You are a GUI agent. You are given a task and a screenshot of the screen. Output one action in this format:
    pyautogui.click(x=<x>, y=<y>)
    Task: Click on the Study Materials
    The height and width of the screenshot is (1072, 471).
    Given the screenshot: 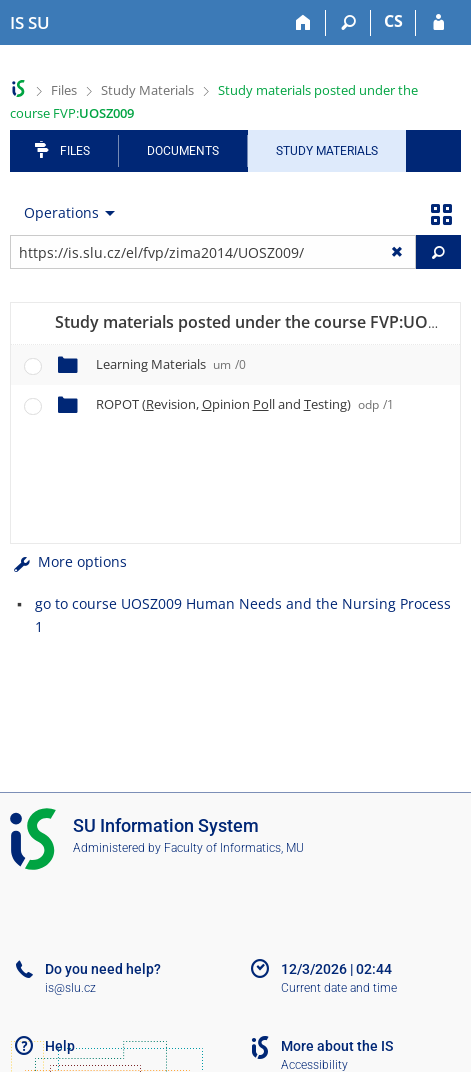 What is the action you would take?
    pyautogui.click(x=147, y=90)
    